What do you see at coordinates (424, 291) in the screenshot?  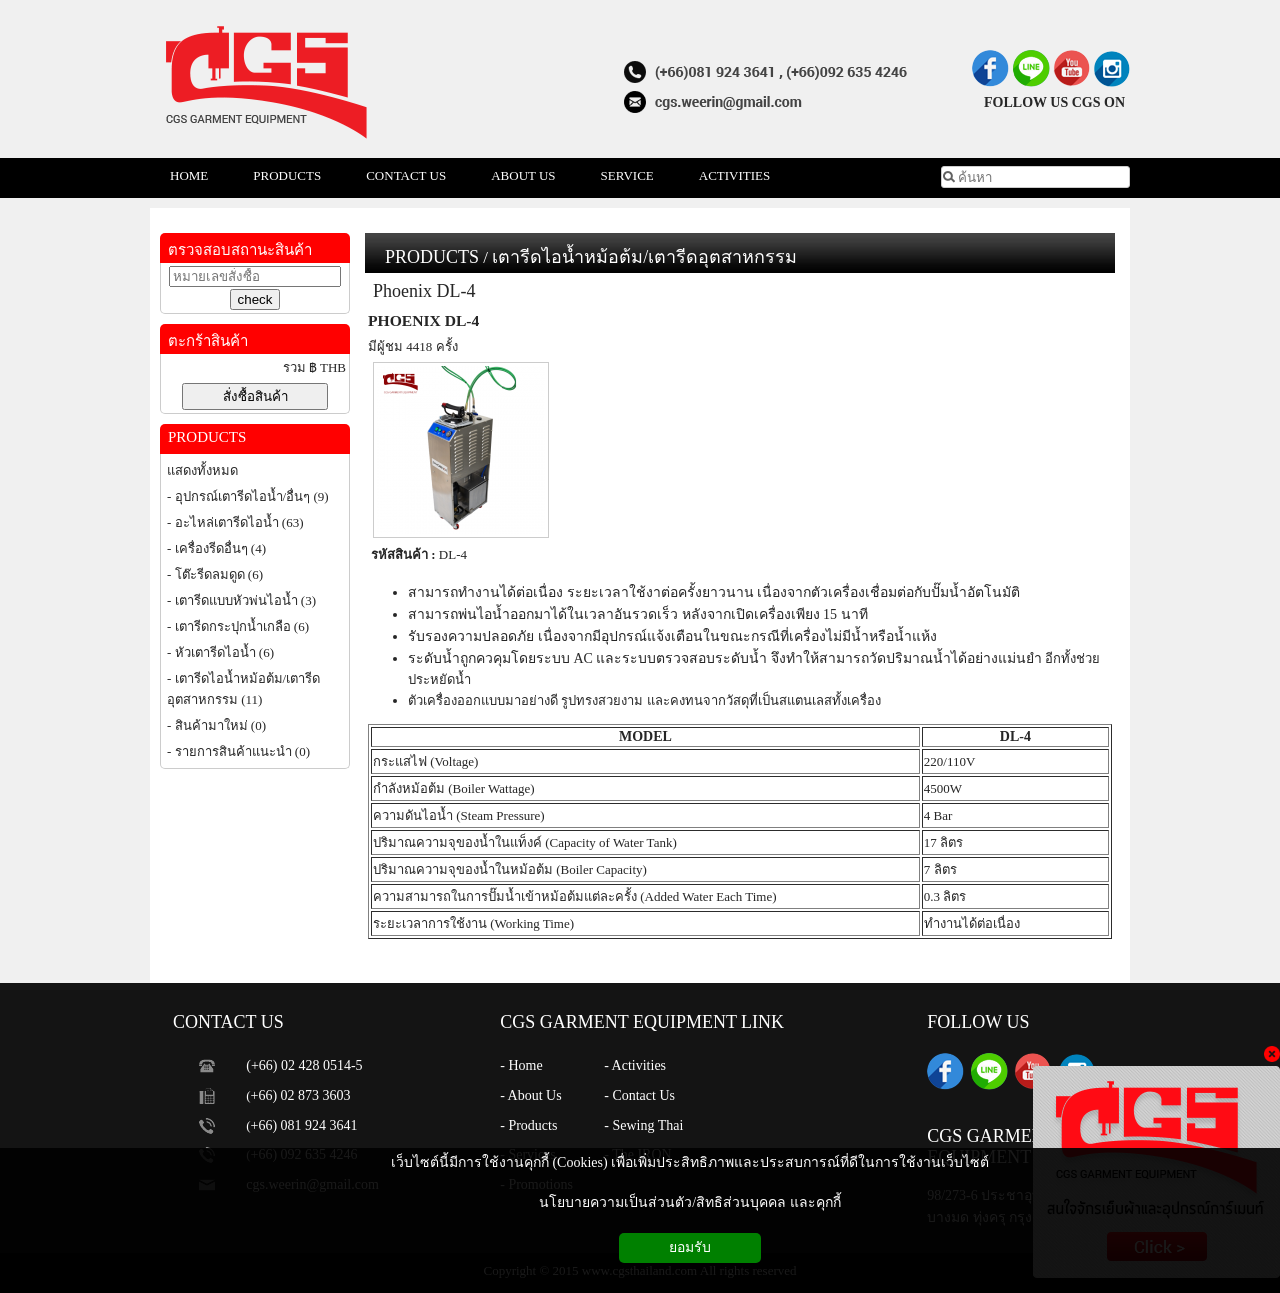 I see `Phoenix DL-4` at bounding box center [424, 291].